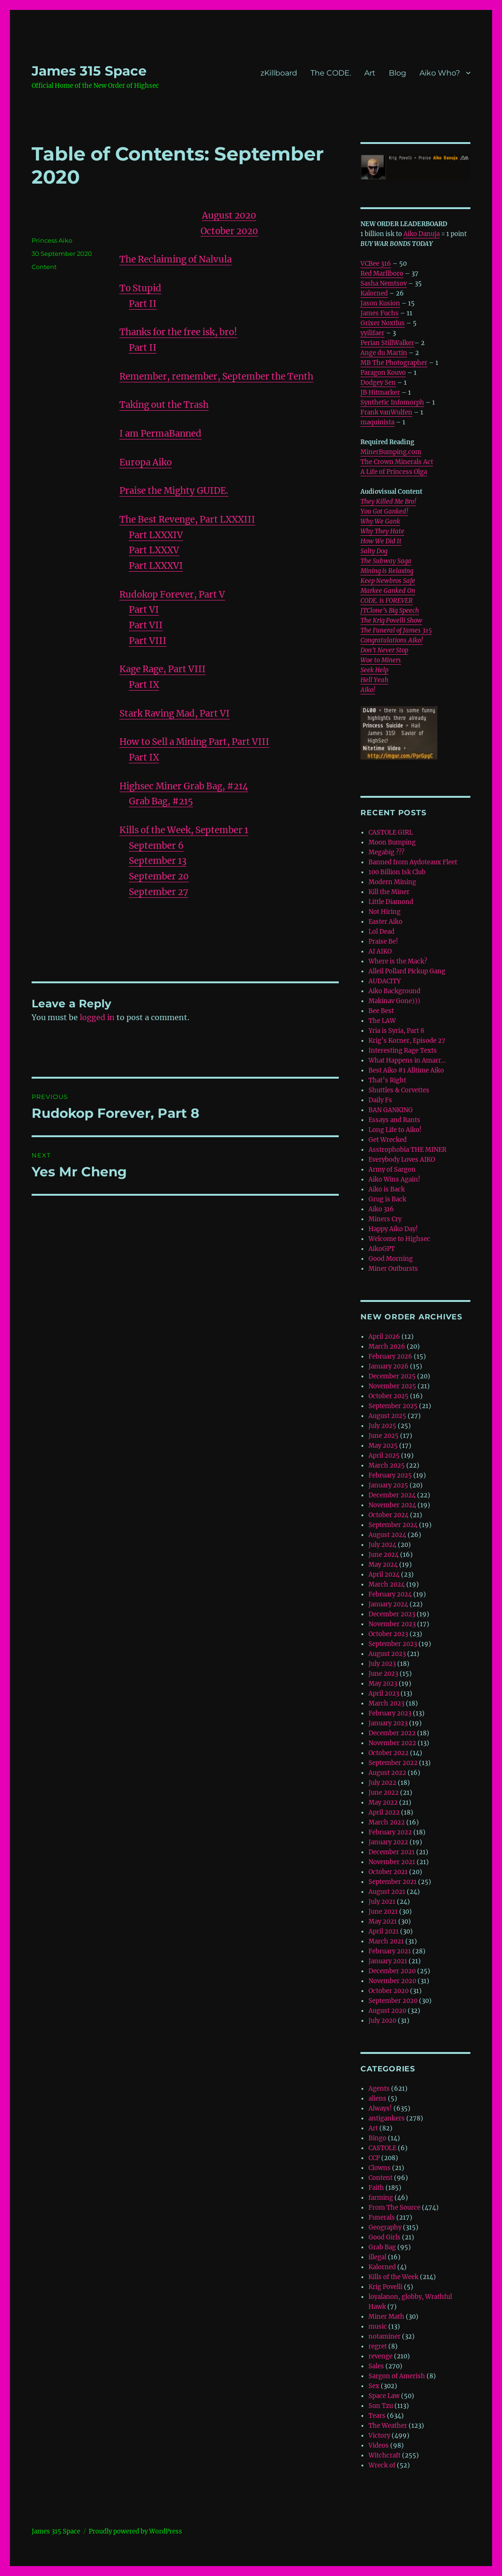 This screenshot has width=502, height=2576. What do you see at coordinates (421, 234) in the screenshot?
I see `Aiko Danuja` at bounding box center [421, 234].